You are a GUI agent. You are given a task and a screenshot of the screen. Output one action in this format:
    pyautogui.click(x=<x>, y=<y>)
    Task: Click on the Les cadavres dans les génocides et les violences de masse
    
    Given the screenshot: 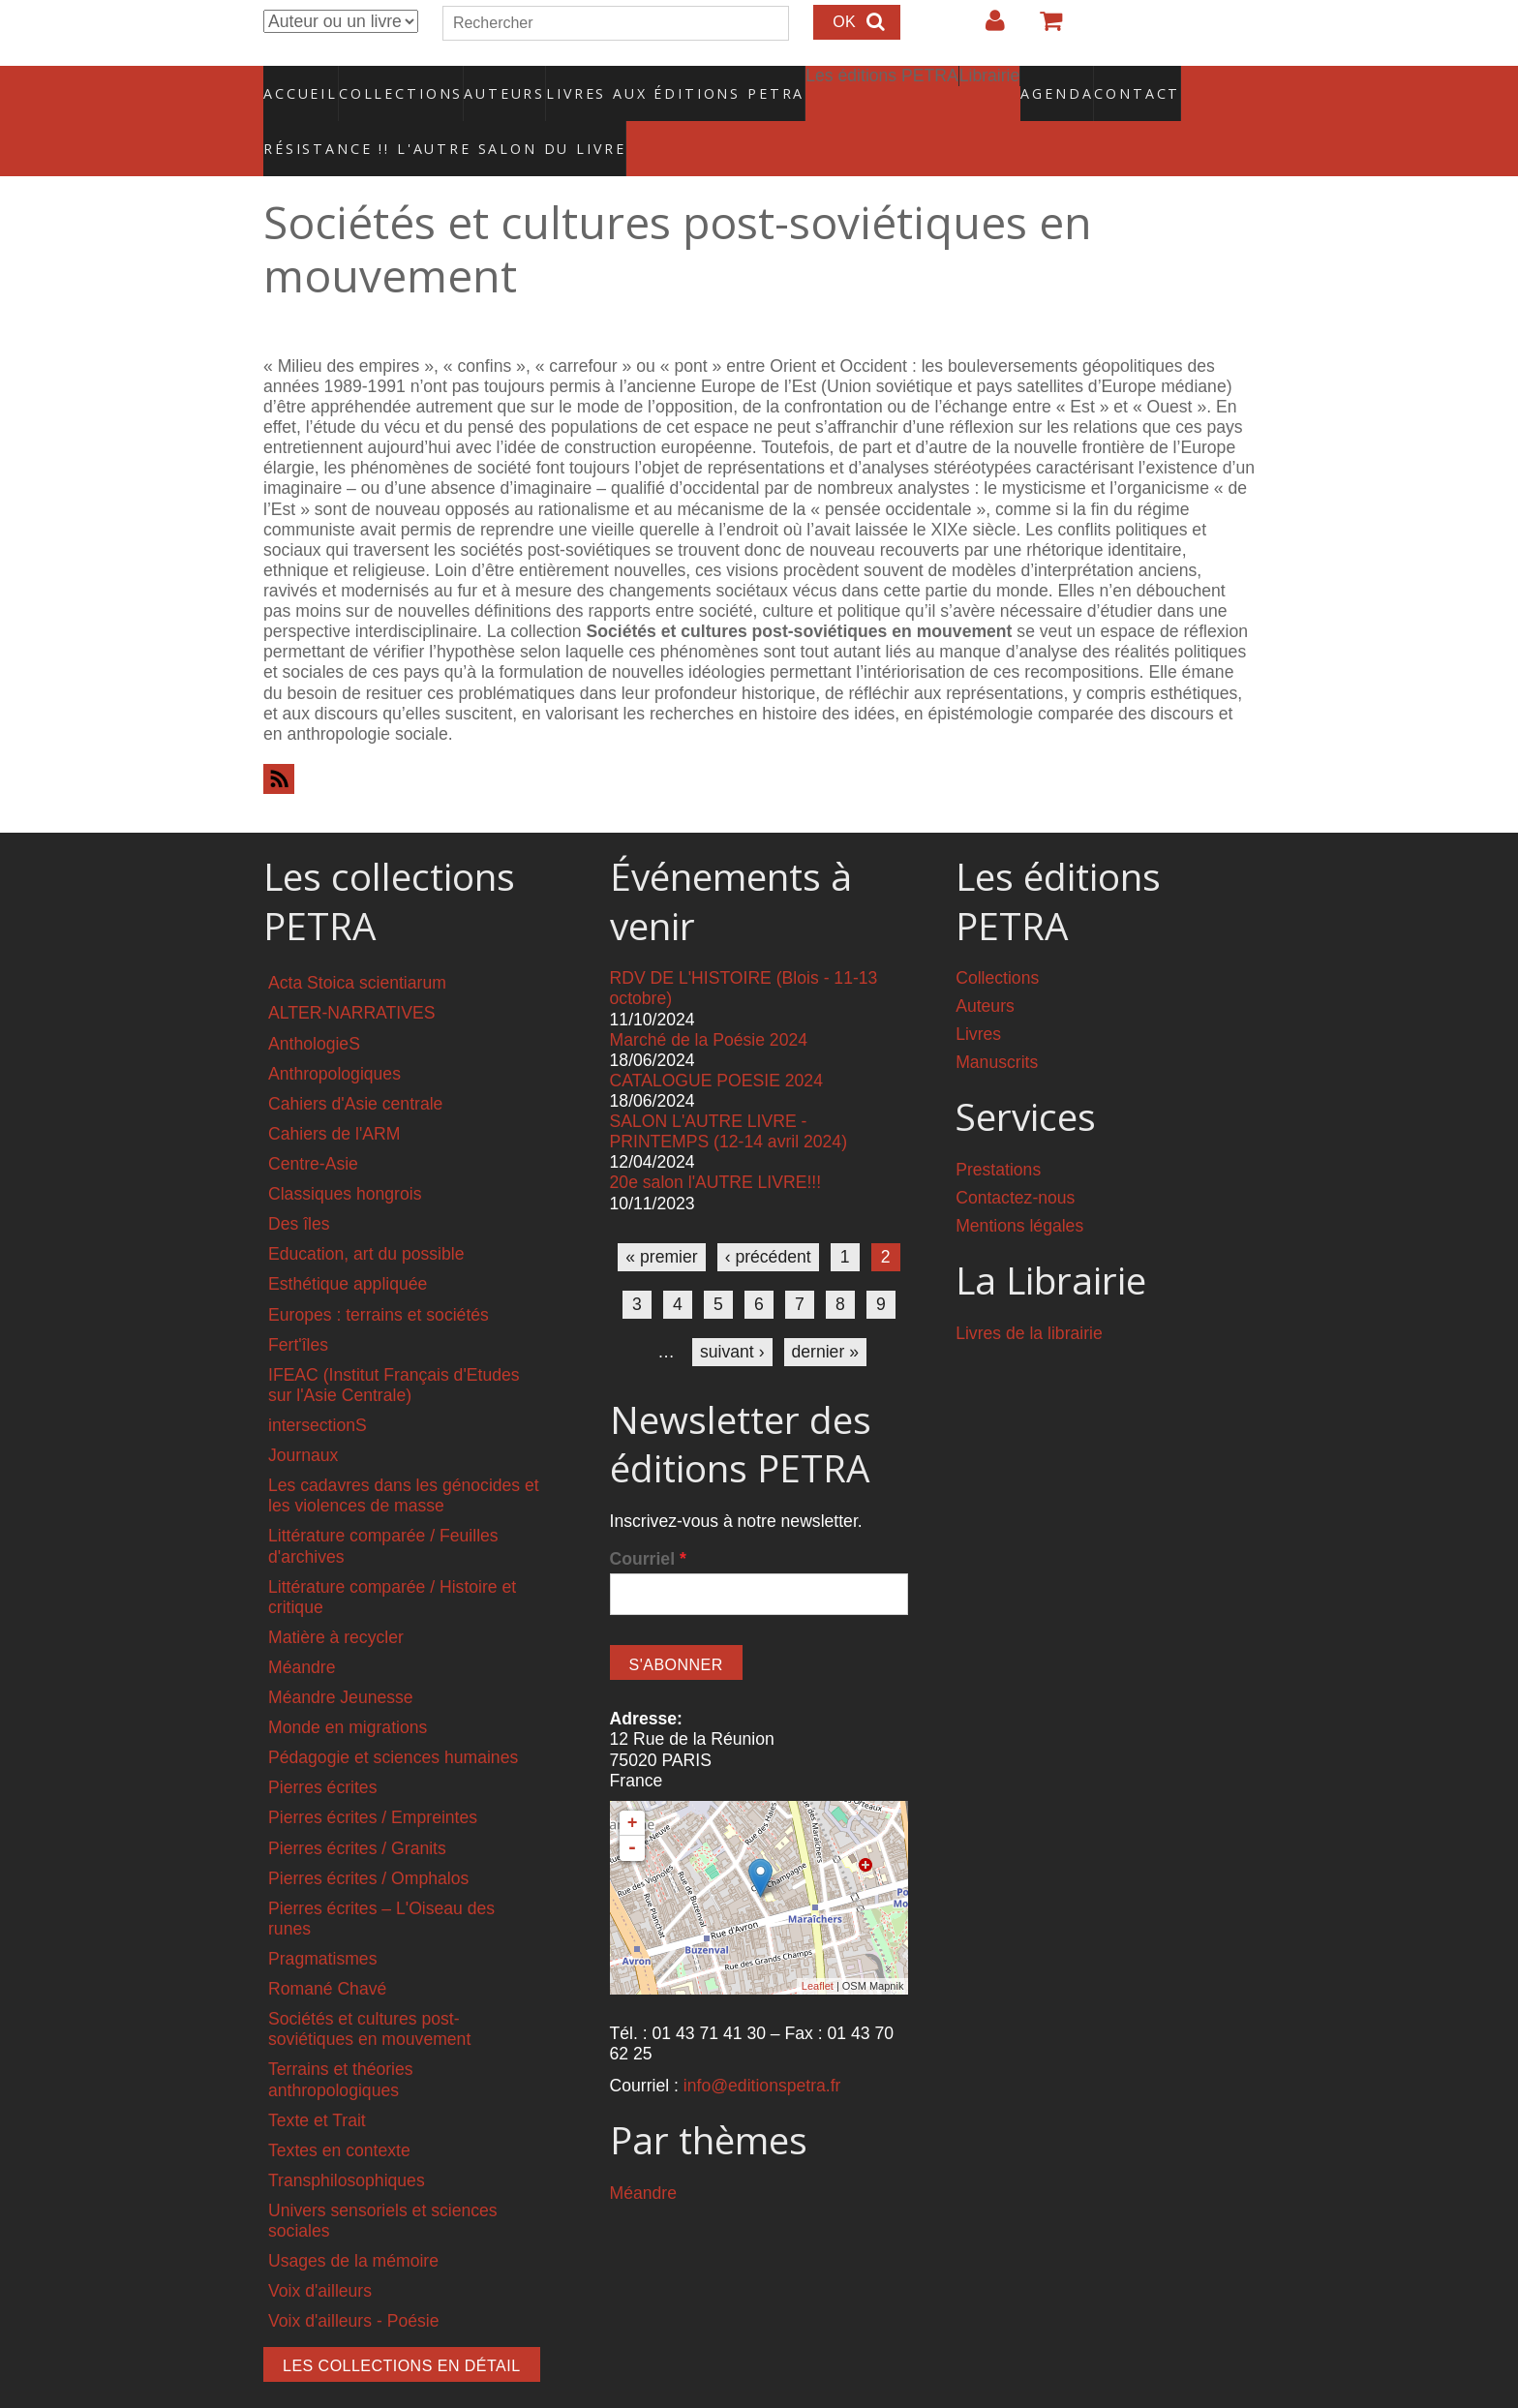 What is the action you would take?
    pyautogui.click(x=403, y=1455)
    